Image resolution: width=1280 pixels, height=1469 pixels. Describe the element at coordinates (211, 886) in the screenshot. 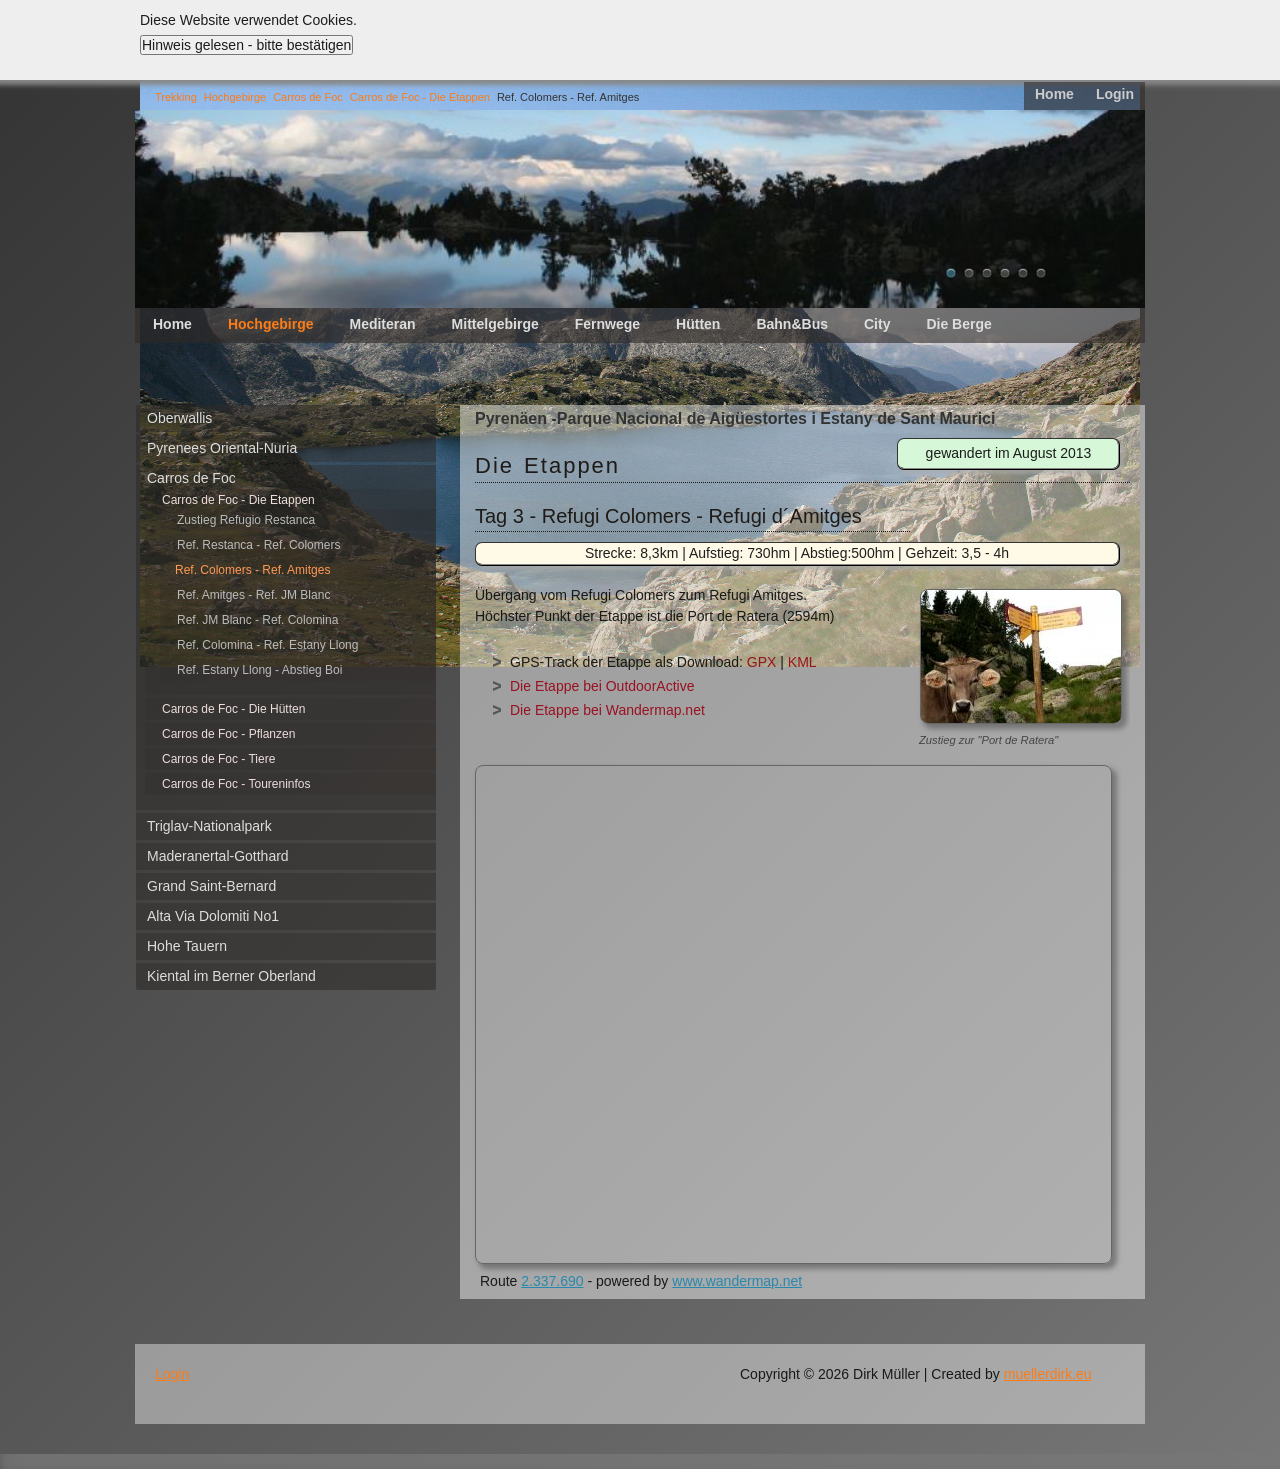

I see `Grand Saint-Bernard` at that location.